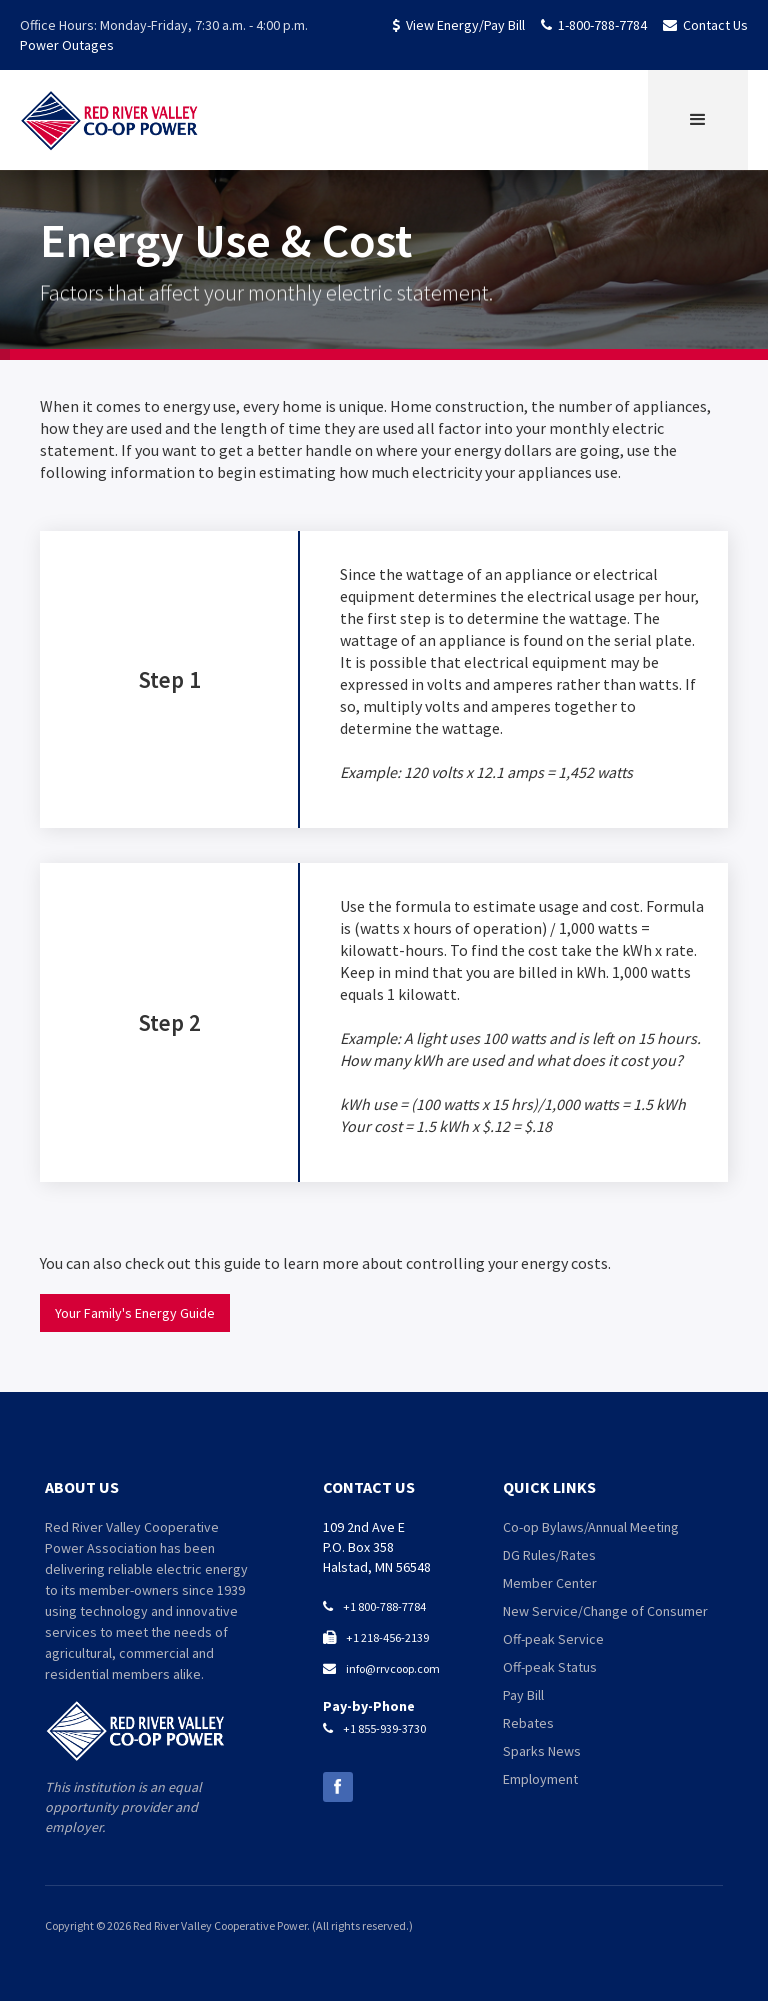  Describe the element at coordinates (369, 1487) in the screenshot. I see `contact us` at that location.